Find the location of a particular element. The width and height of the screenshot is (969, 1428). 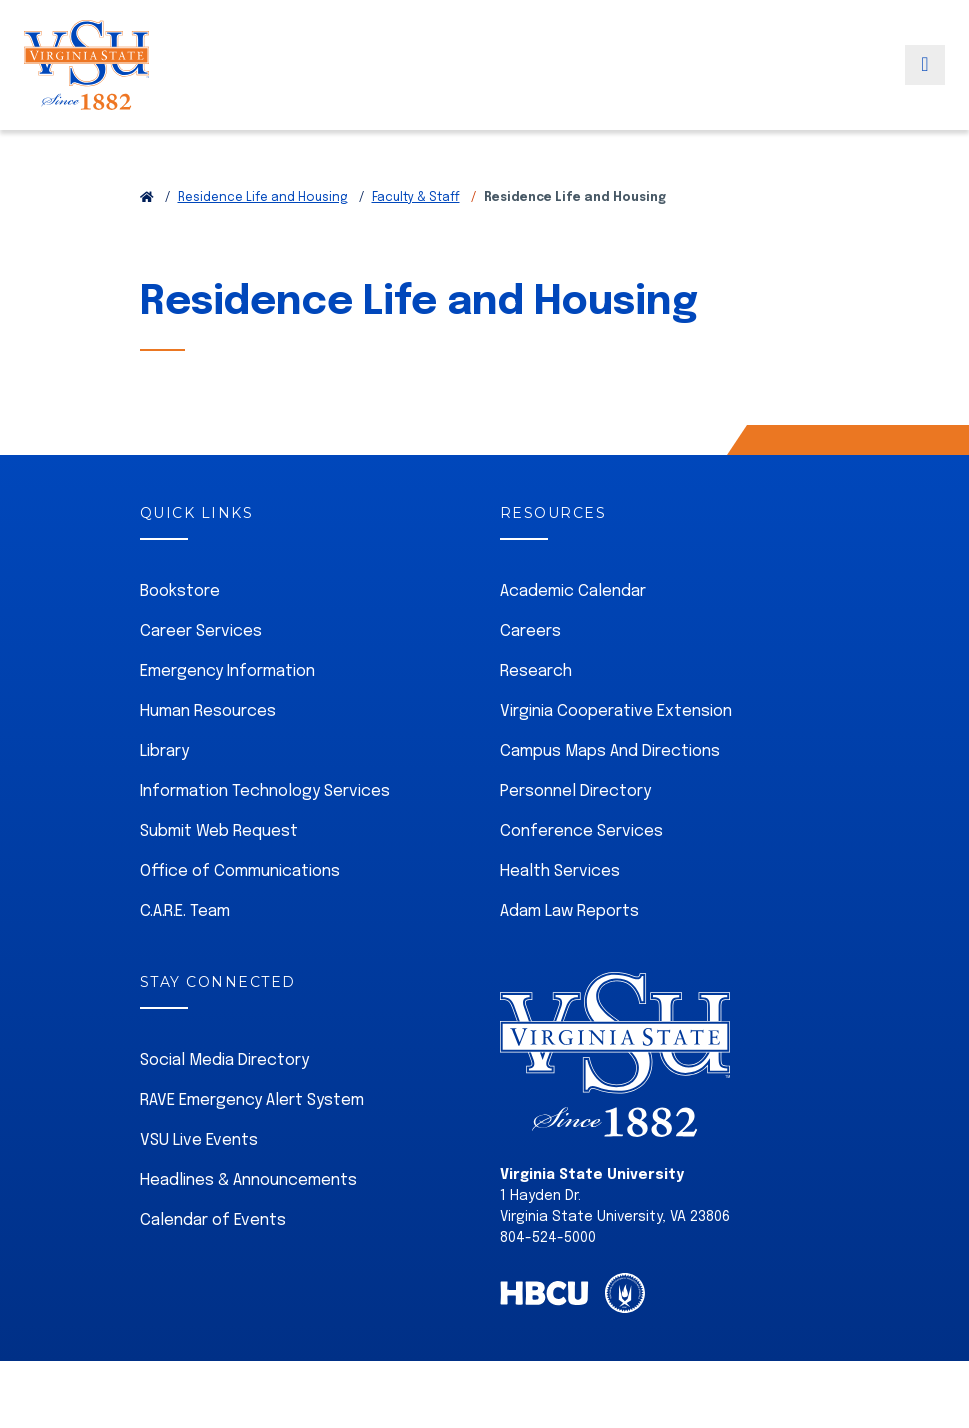

Adam Law Reports is located at coordinates (569, 911).